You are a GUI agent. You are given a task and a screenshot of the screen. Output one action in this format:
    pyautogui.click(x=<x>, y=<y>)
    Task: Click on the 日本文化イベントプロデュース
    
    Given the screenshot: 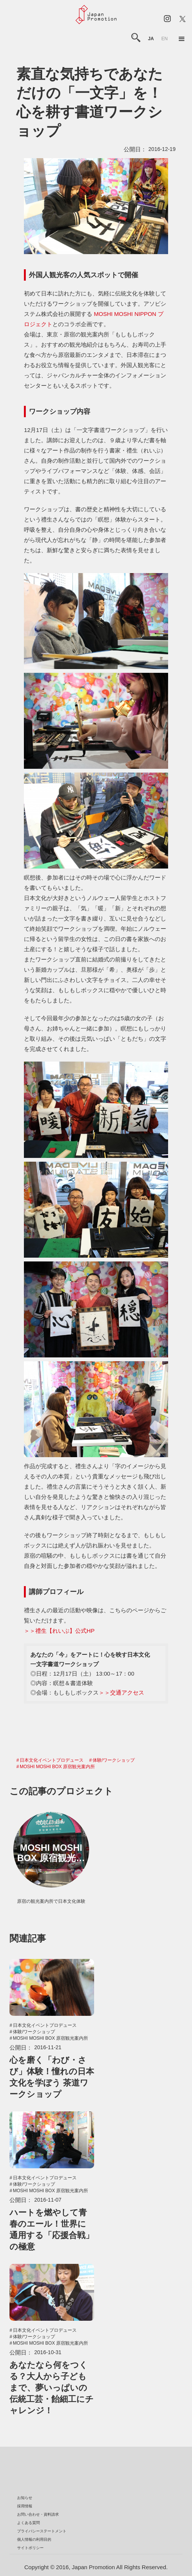 What is the action you would take?
    pyautogui.click(x=51, y=1760)
    